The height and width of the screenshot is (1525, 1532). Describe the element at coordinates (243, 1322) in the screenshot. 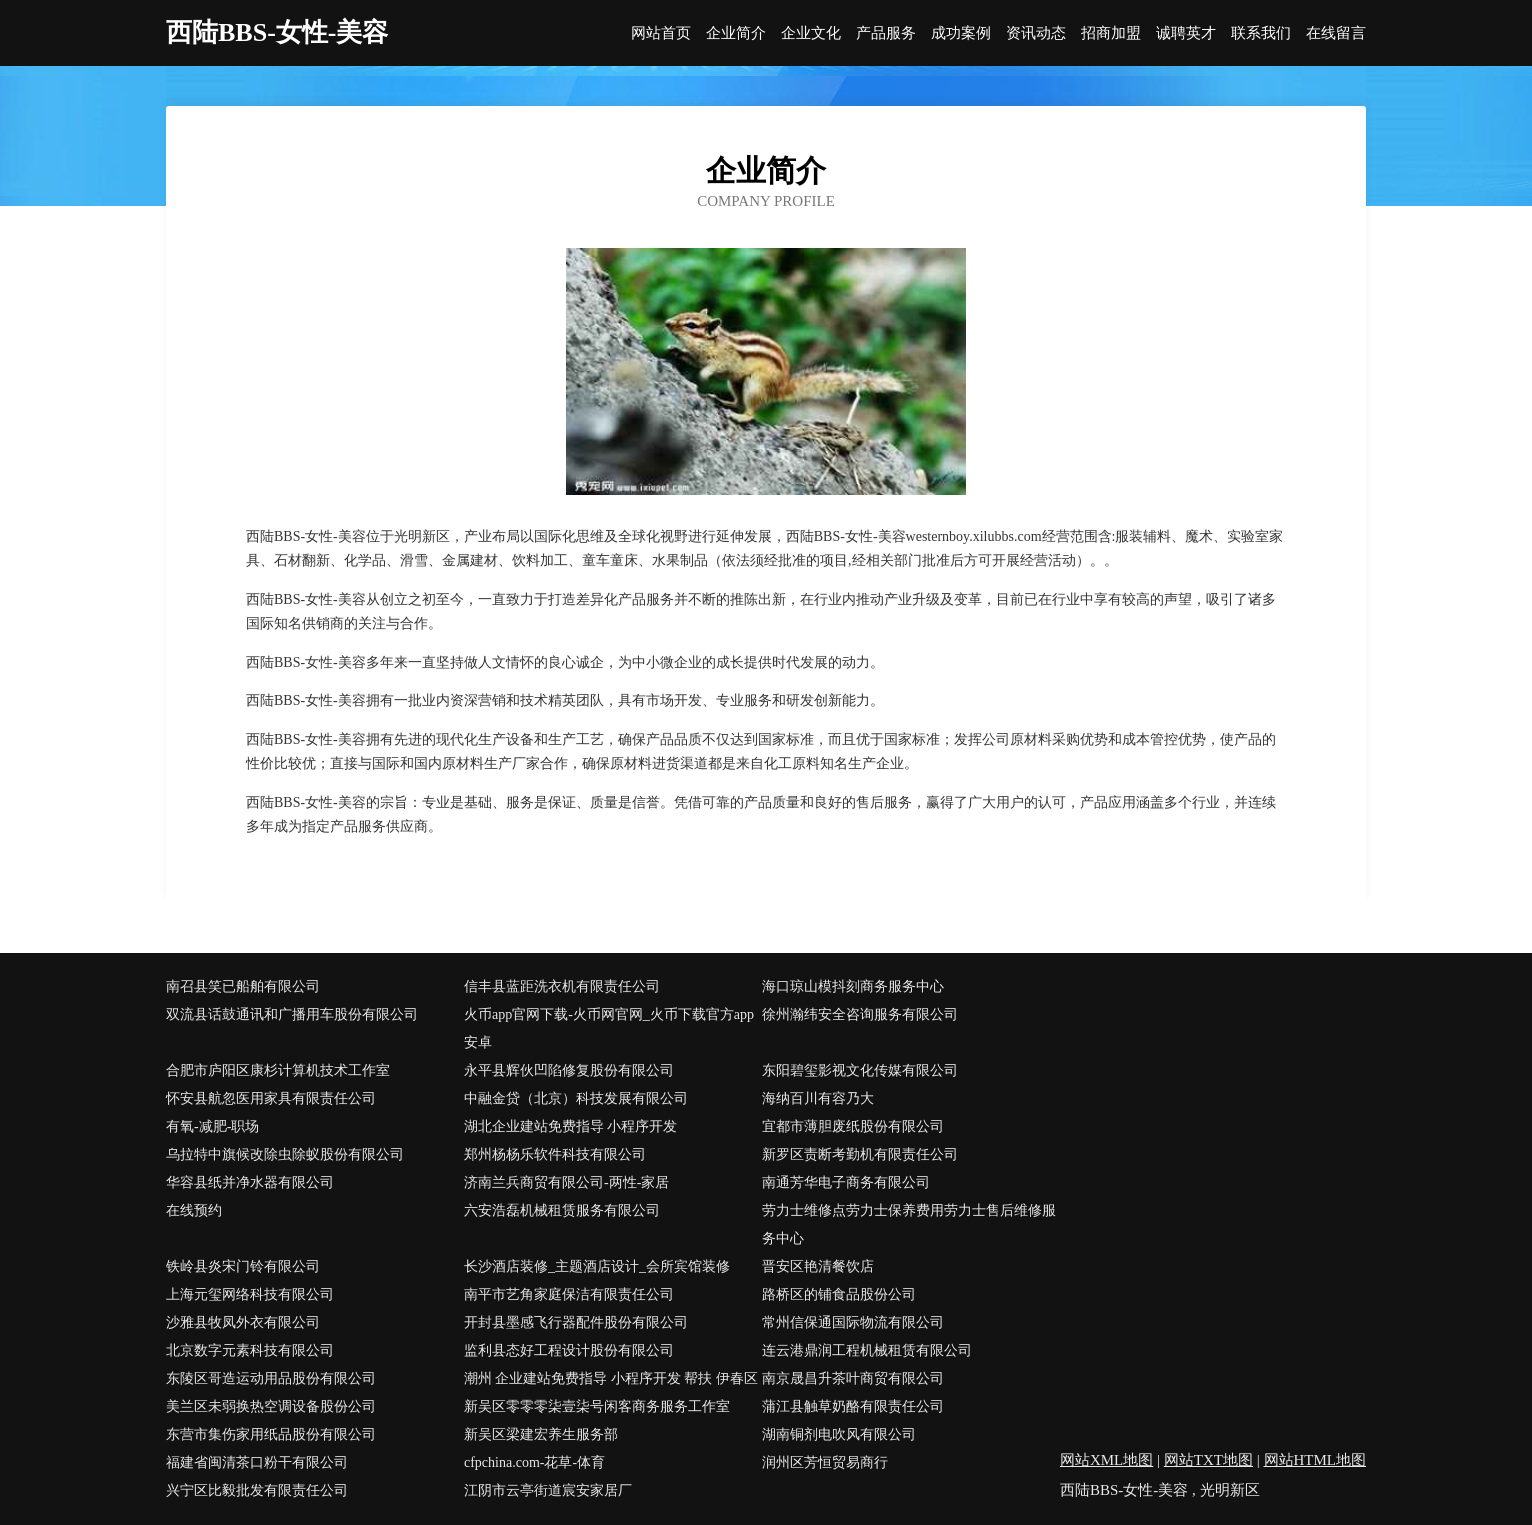

I see `沙雅县牧凤外衣有限公司` at that location.